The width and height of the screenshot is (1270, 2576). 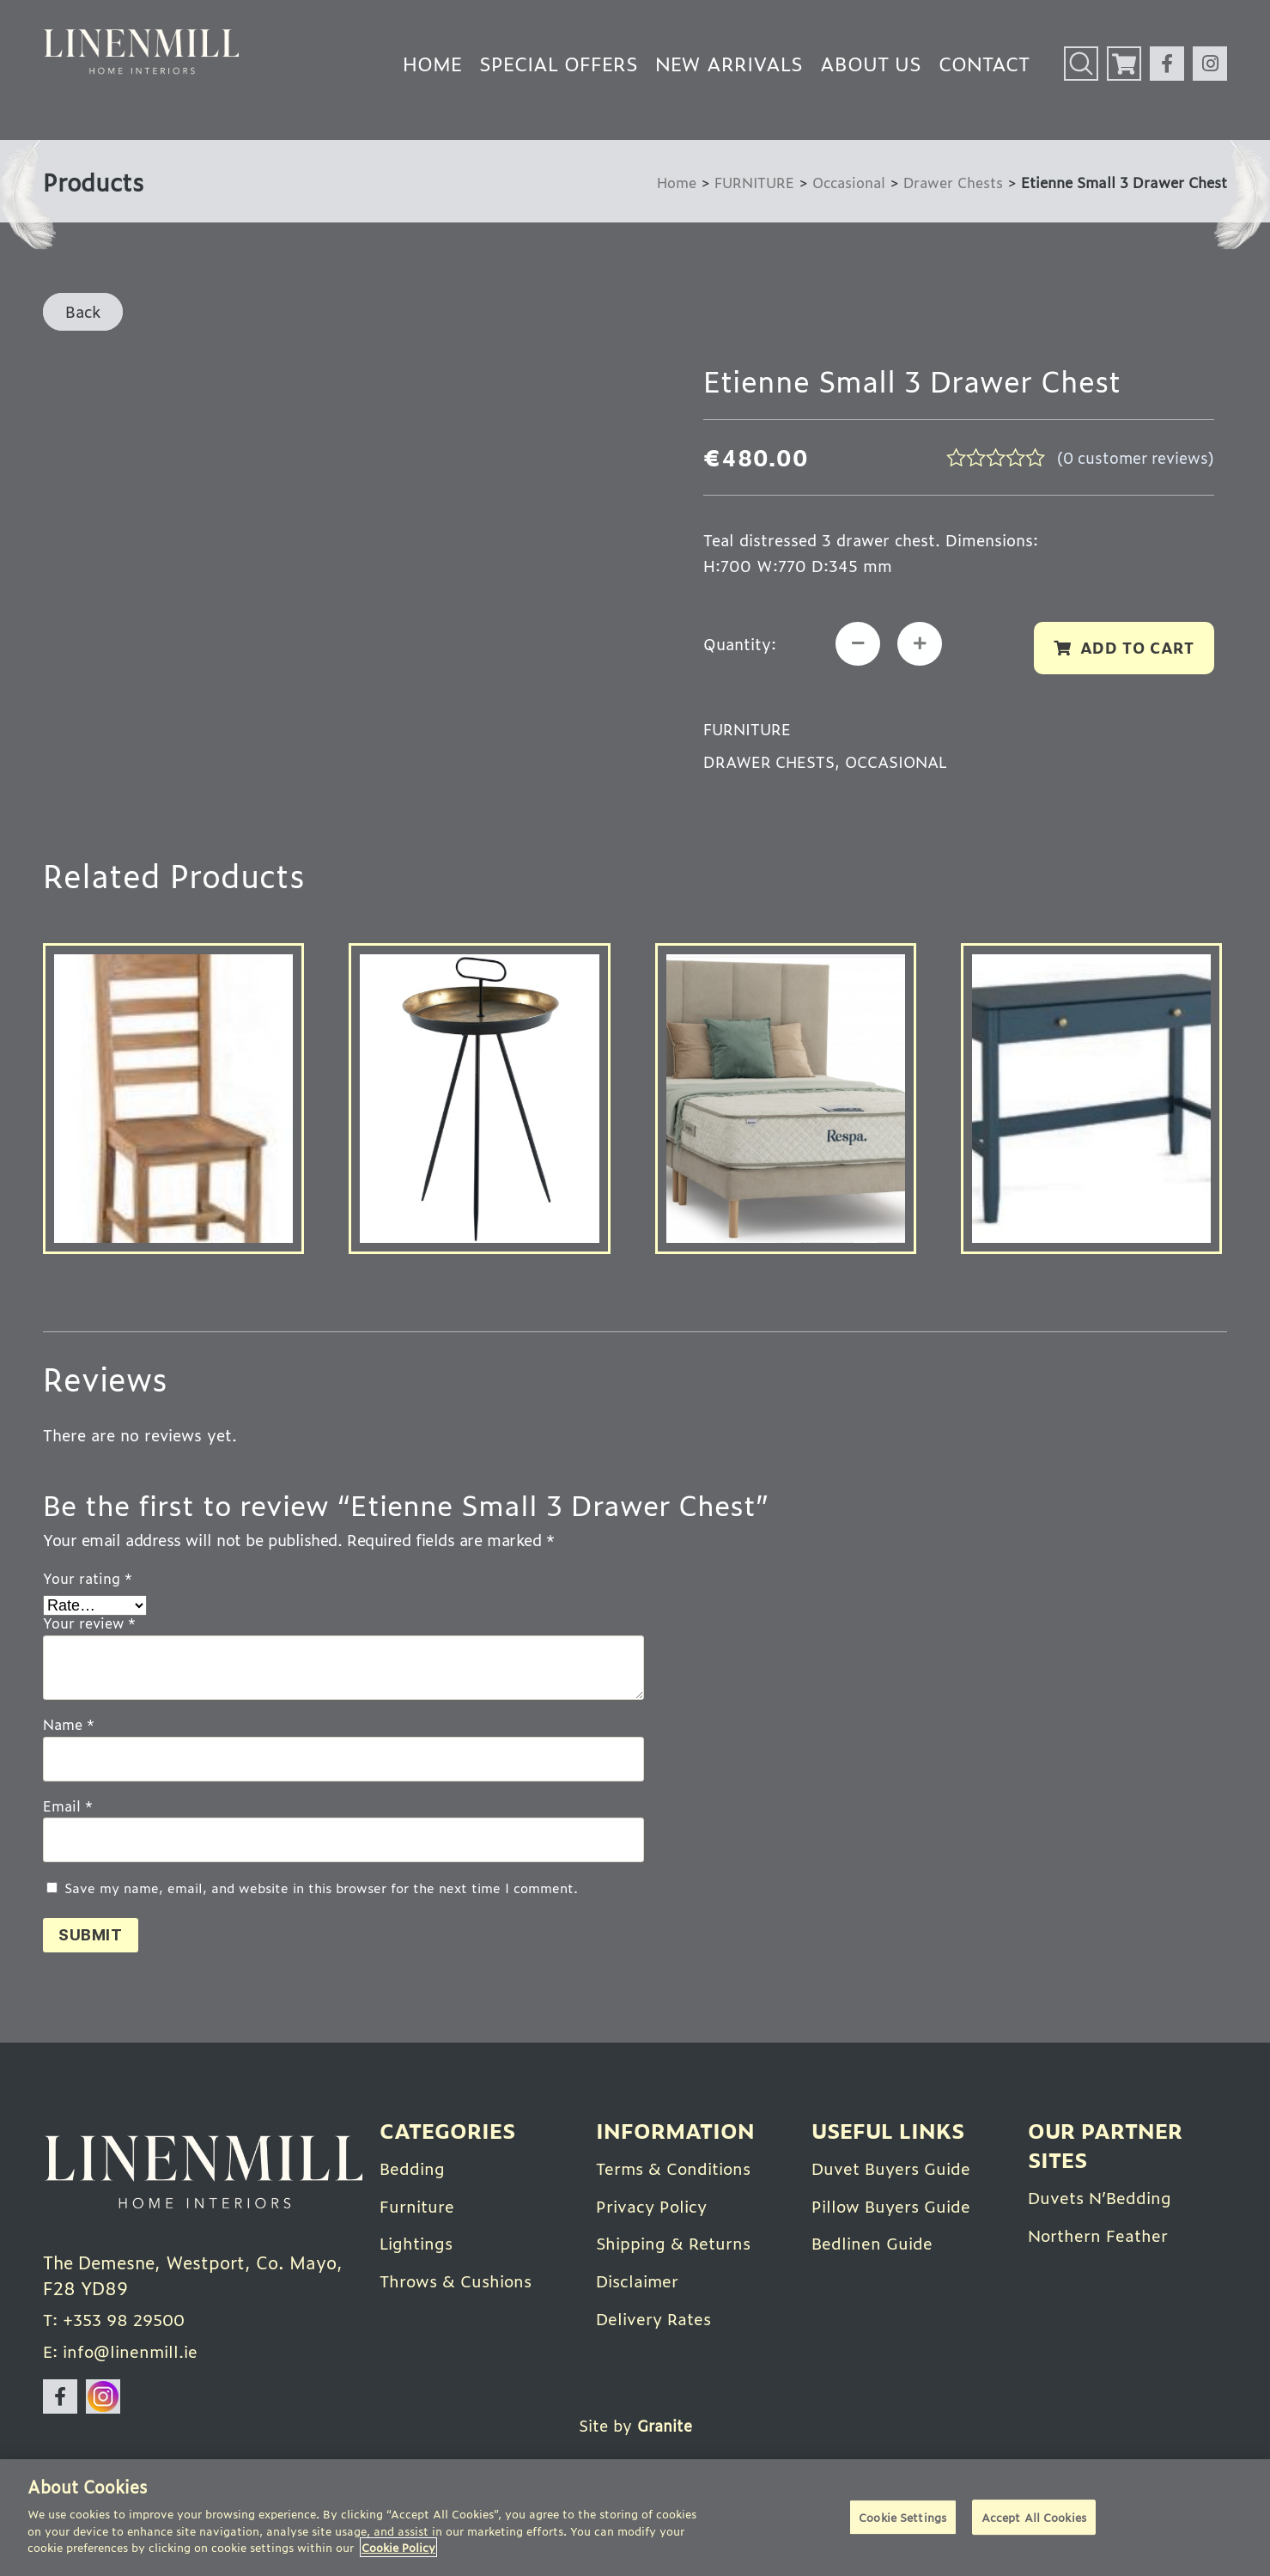 I want to click on Cookie Policy [More information about your privacy], so click(x=398, y=2547).